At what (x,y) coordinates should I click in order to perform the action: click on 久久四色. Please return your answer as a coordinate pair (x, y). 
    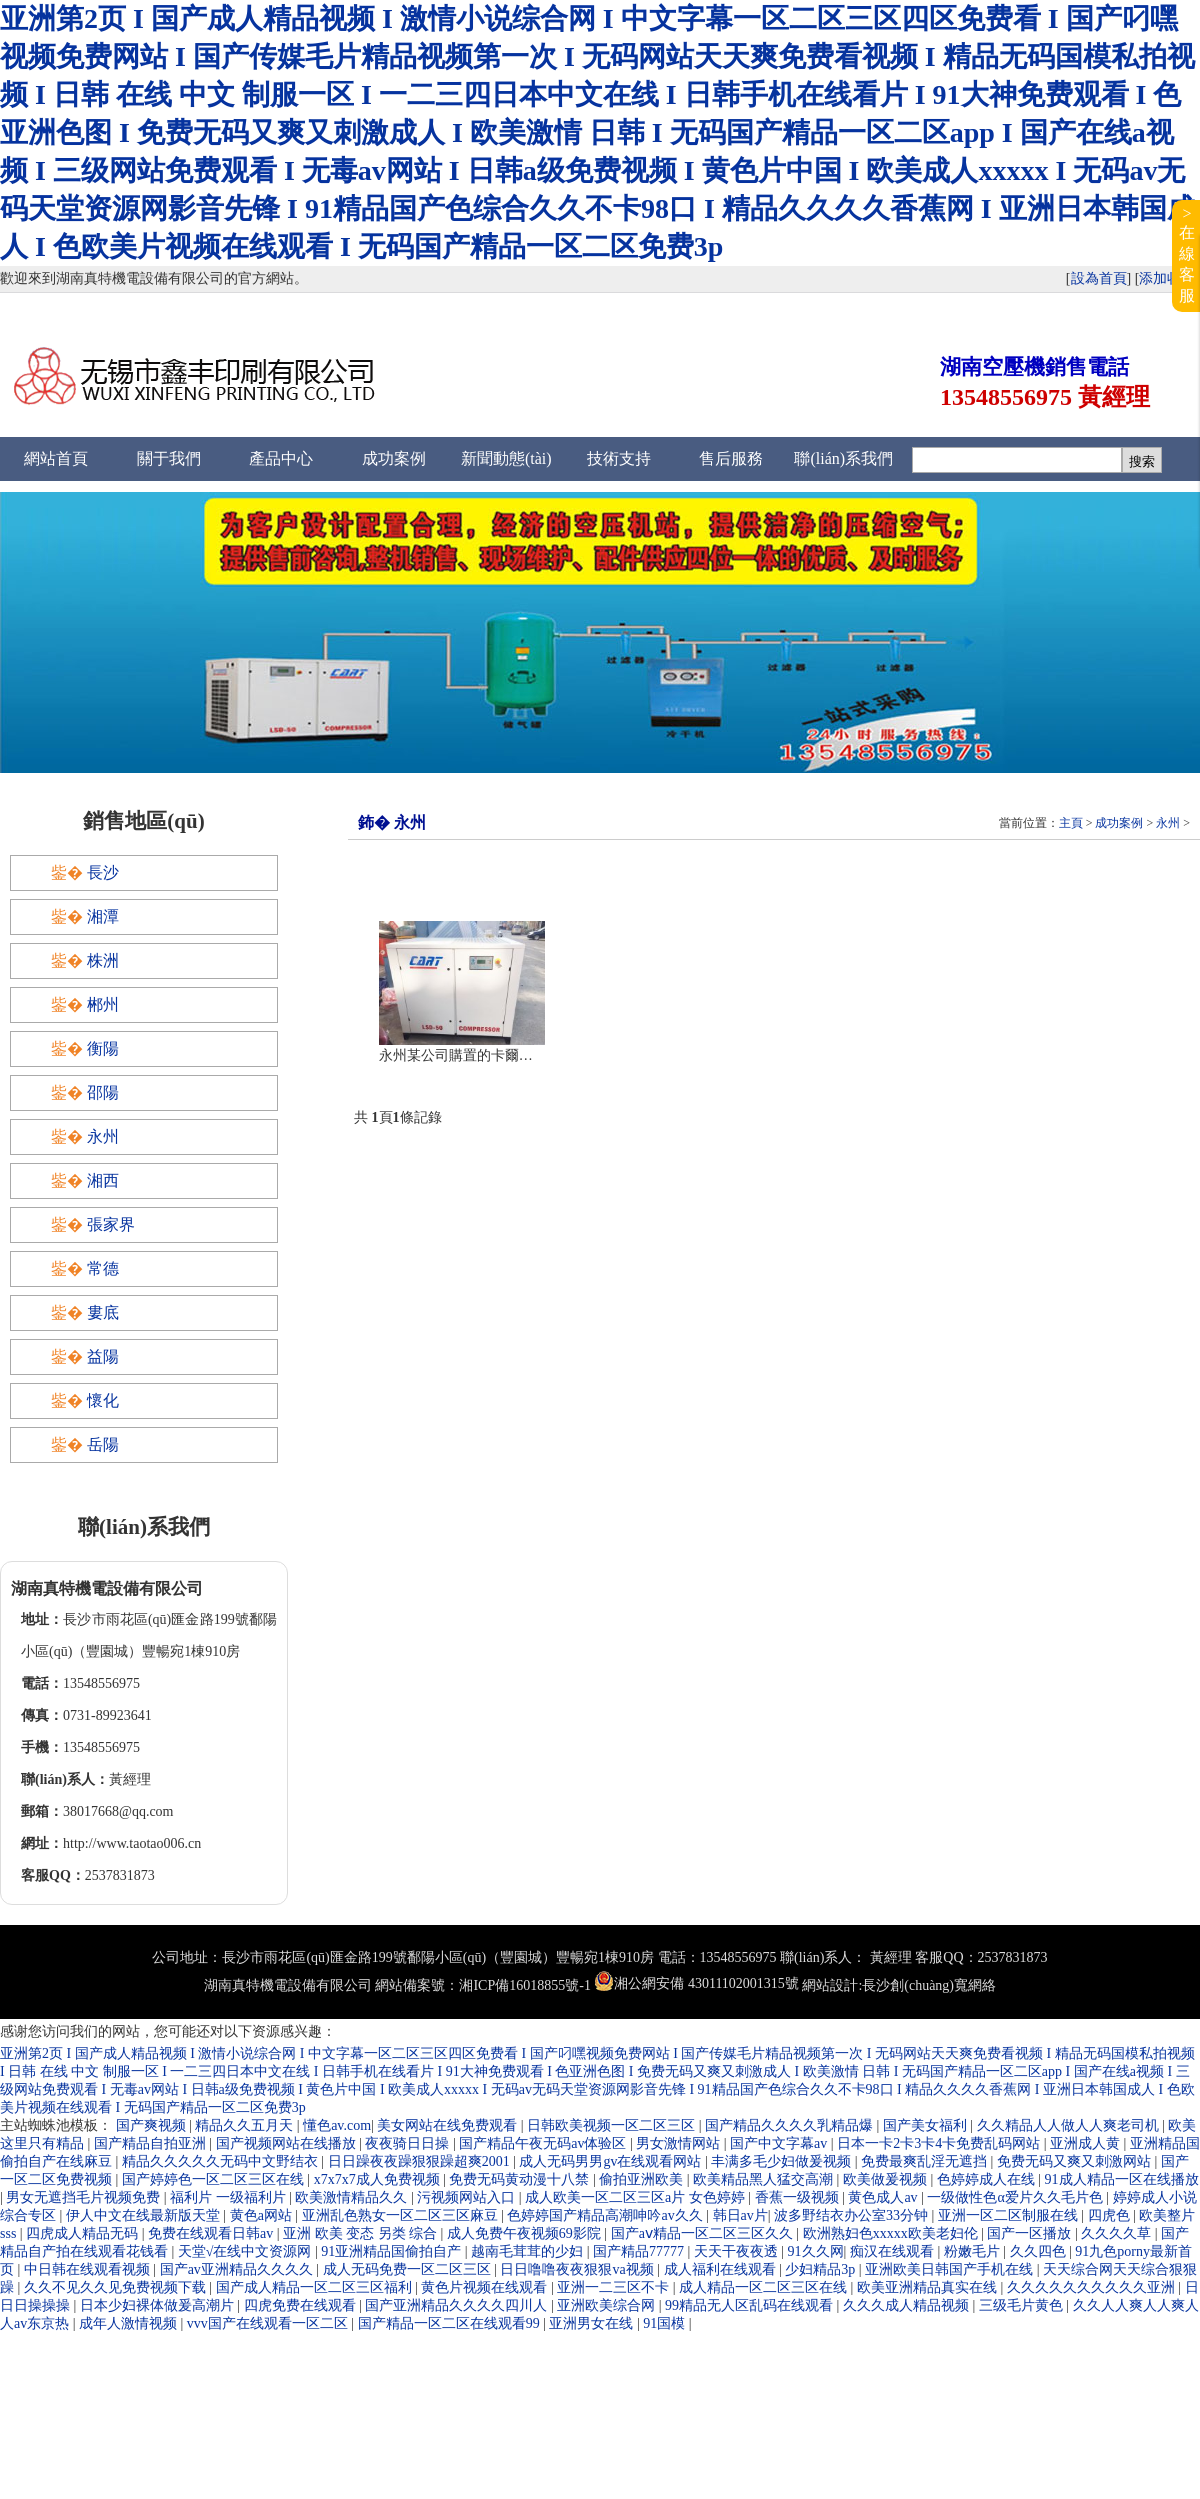
    Looking at the image, I should click on (1040, 2251).